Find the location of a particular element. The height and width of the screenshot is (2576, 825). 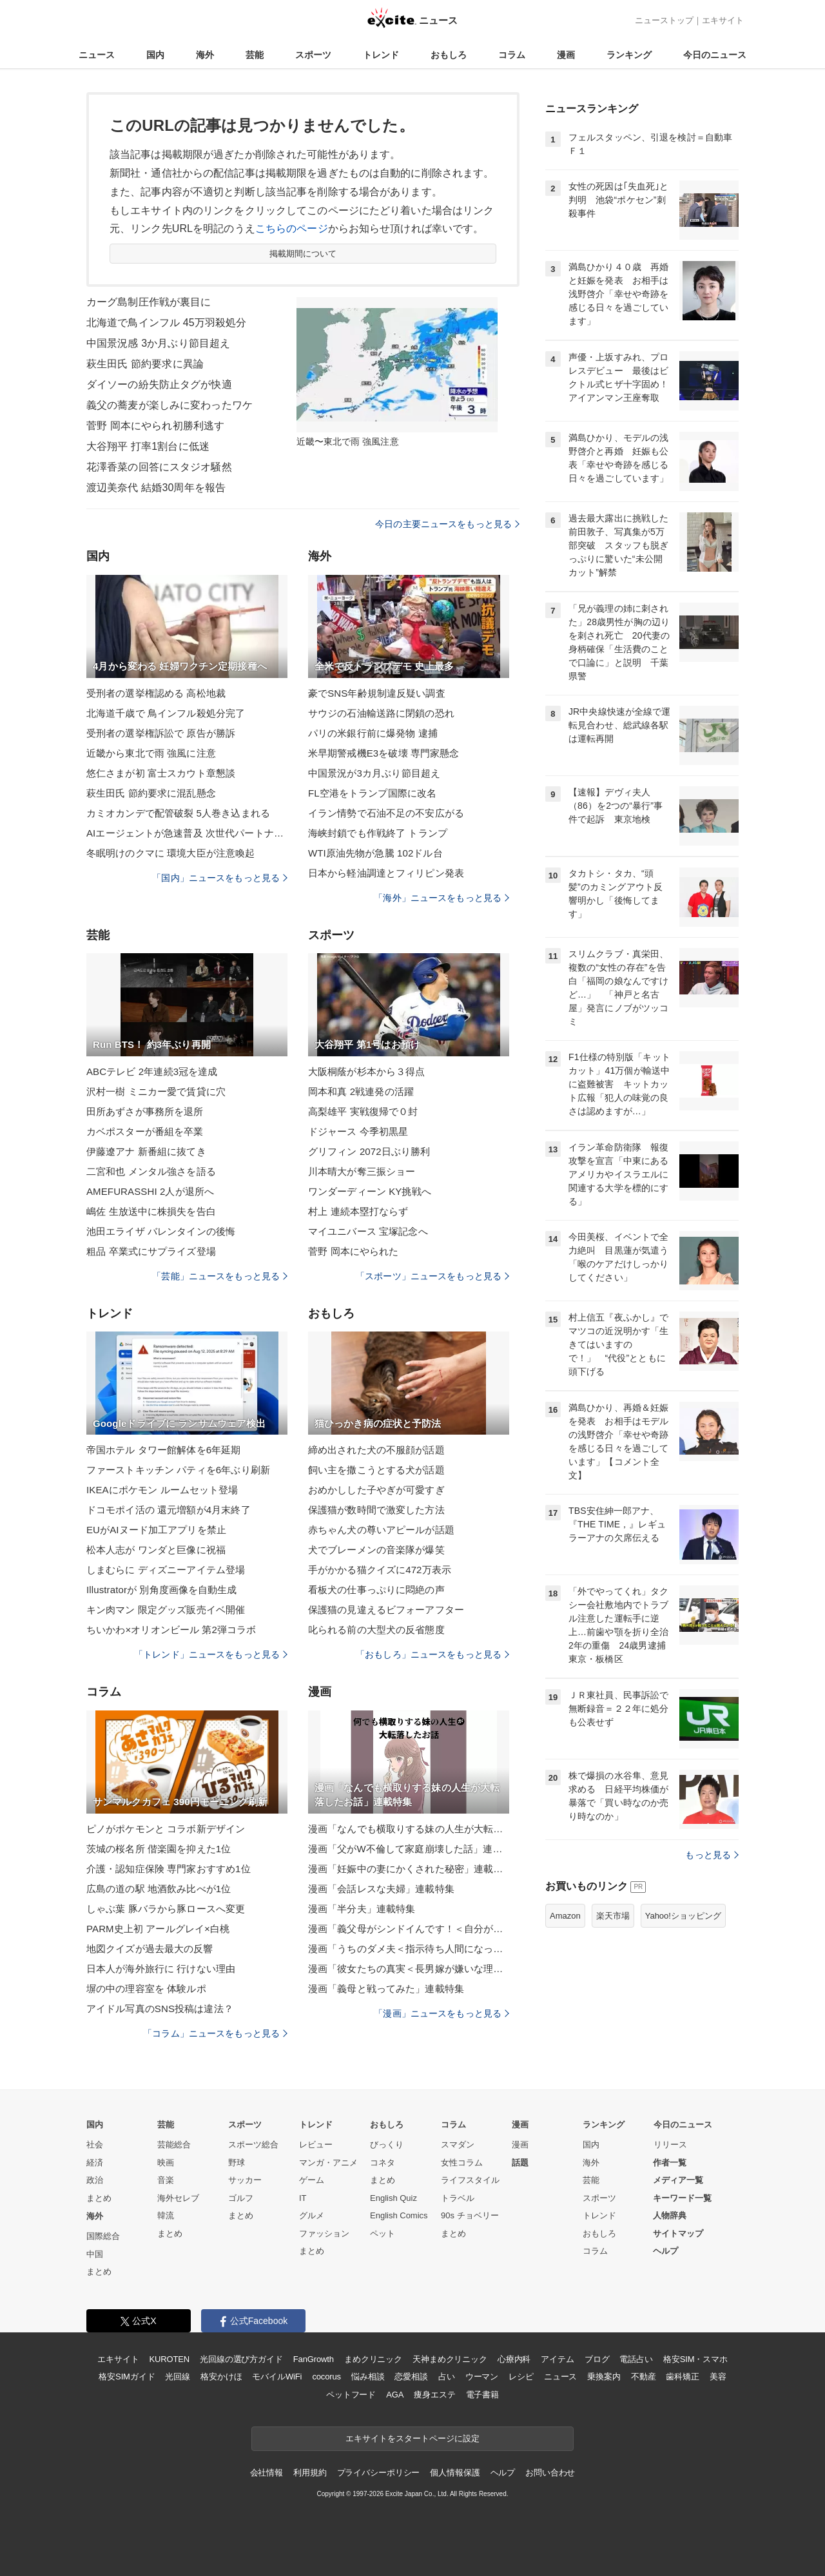

スマダン is located at coordinates (457, 2144).